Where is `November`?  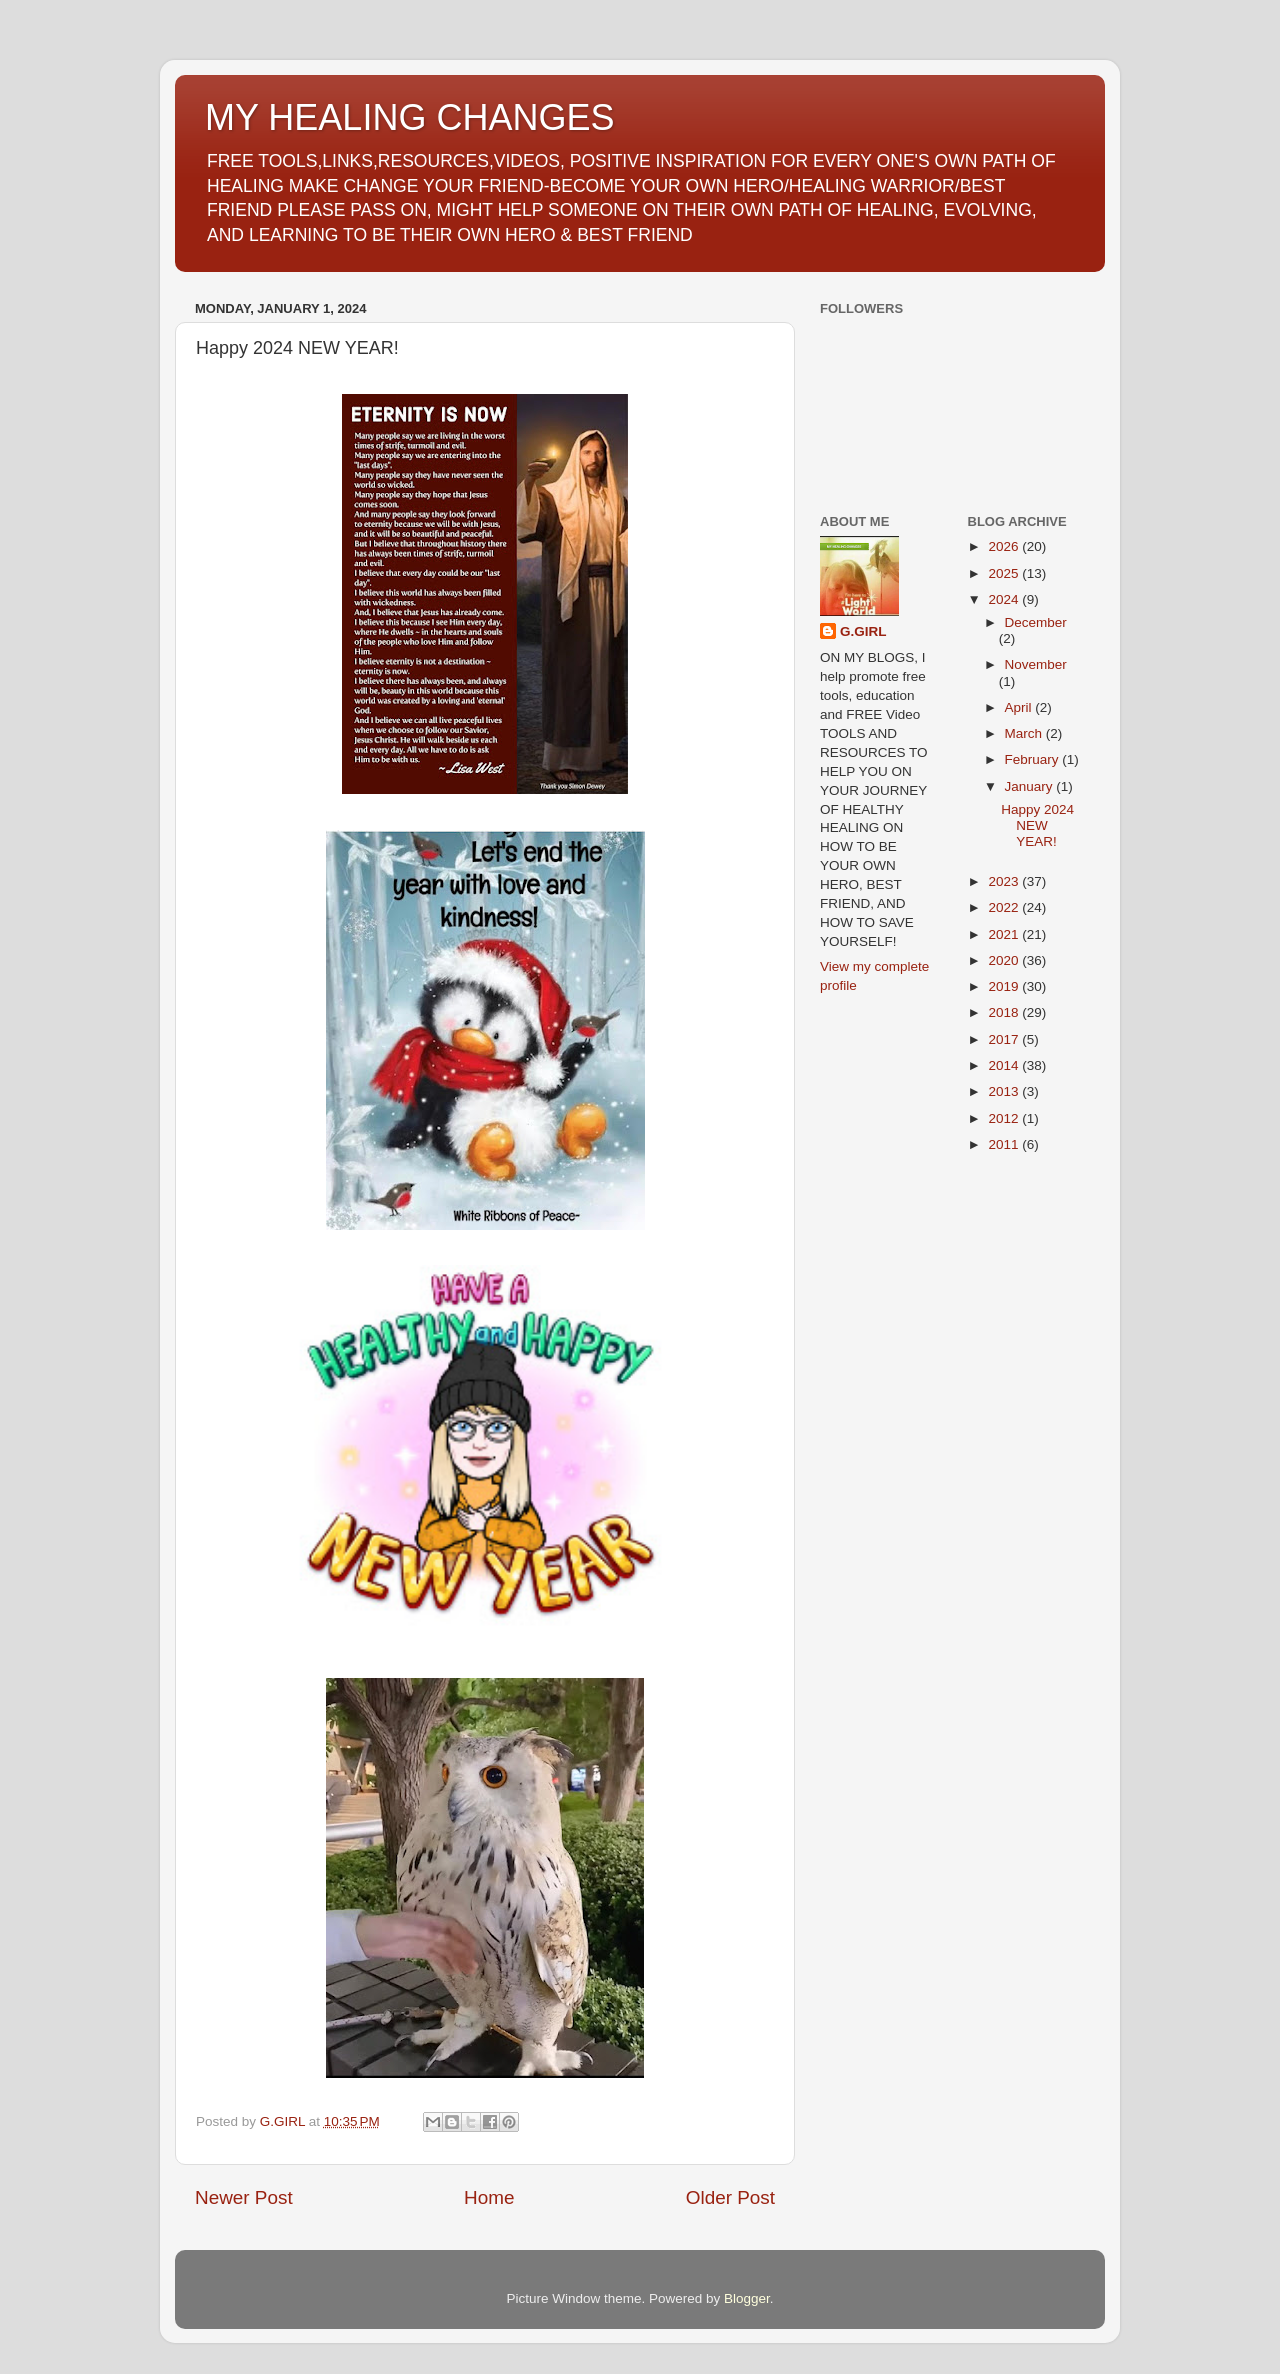 November is located at coordinates (1036, 664).